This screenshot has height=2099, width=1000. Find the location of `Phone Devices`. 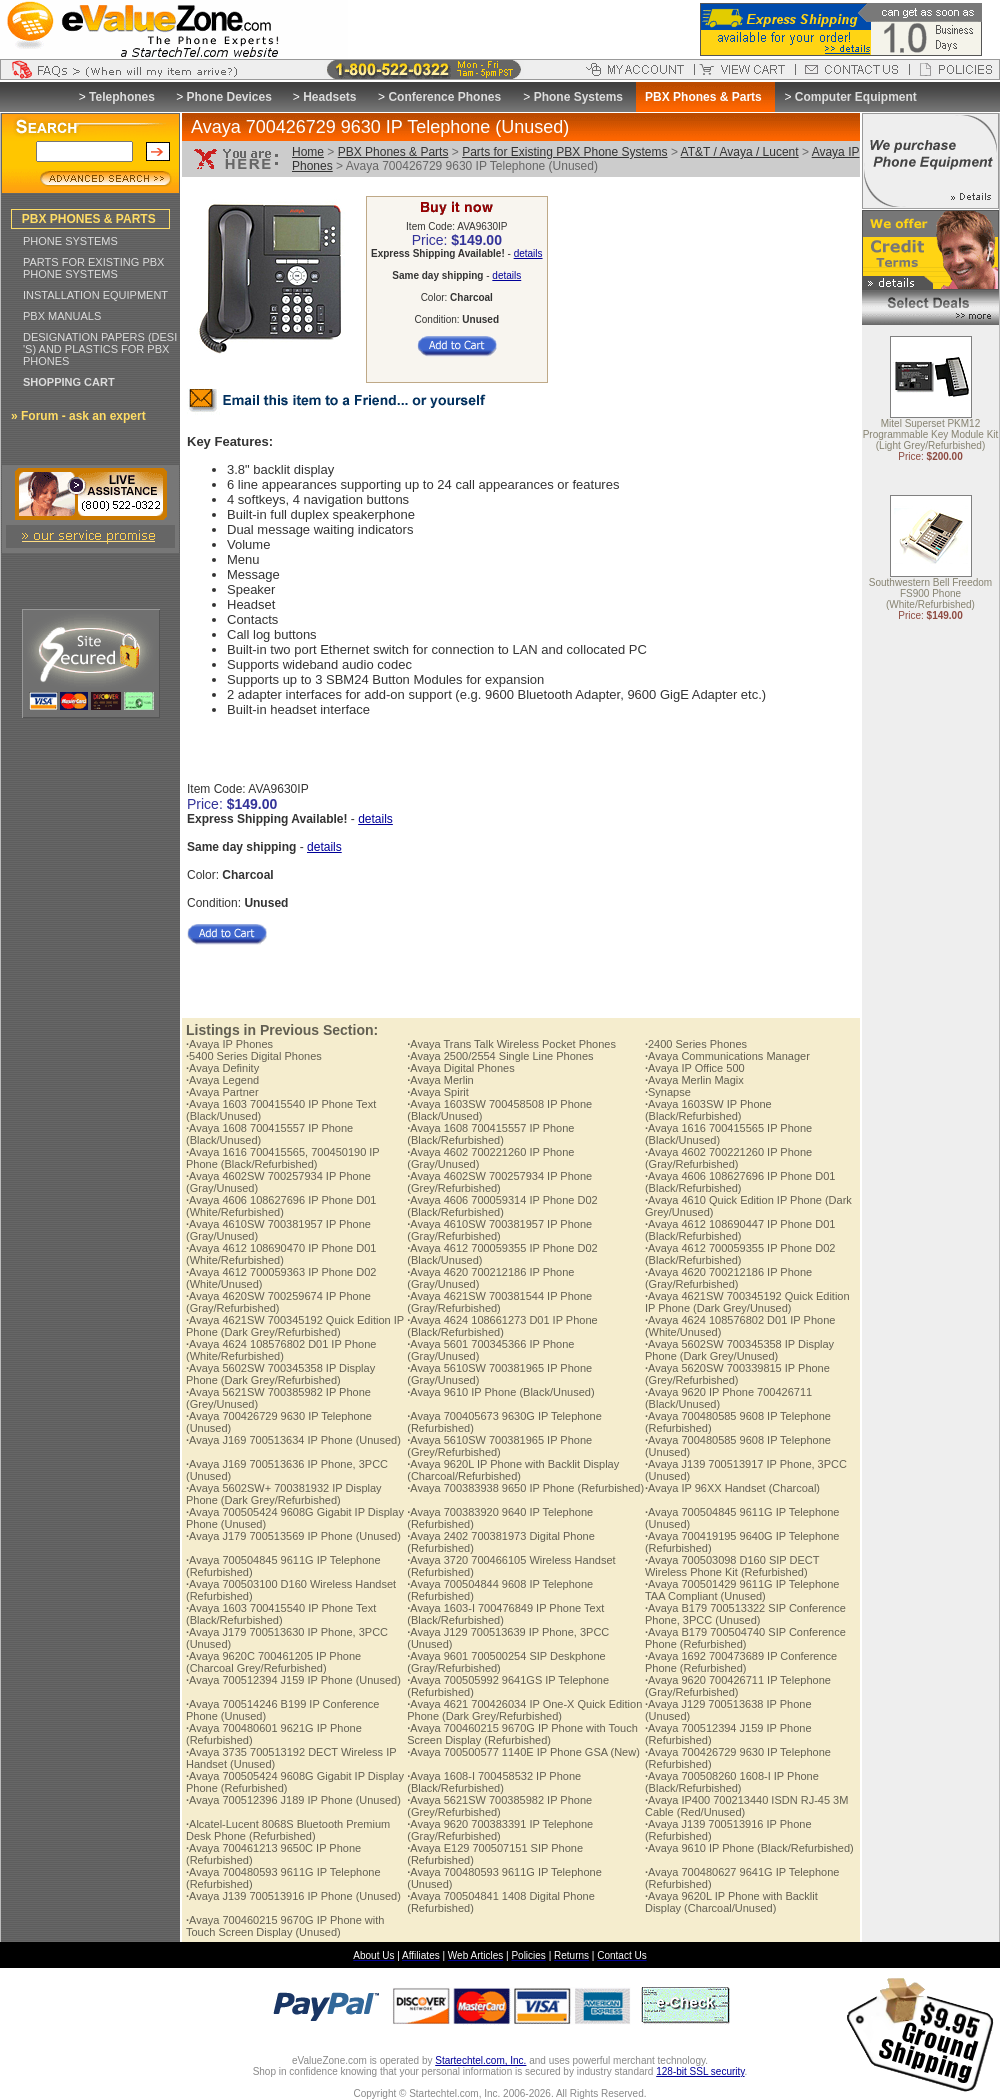

Phone Devices is located at coordinates (228, 97).